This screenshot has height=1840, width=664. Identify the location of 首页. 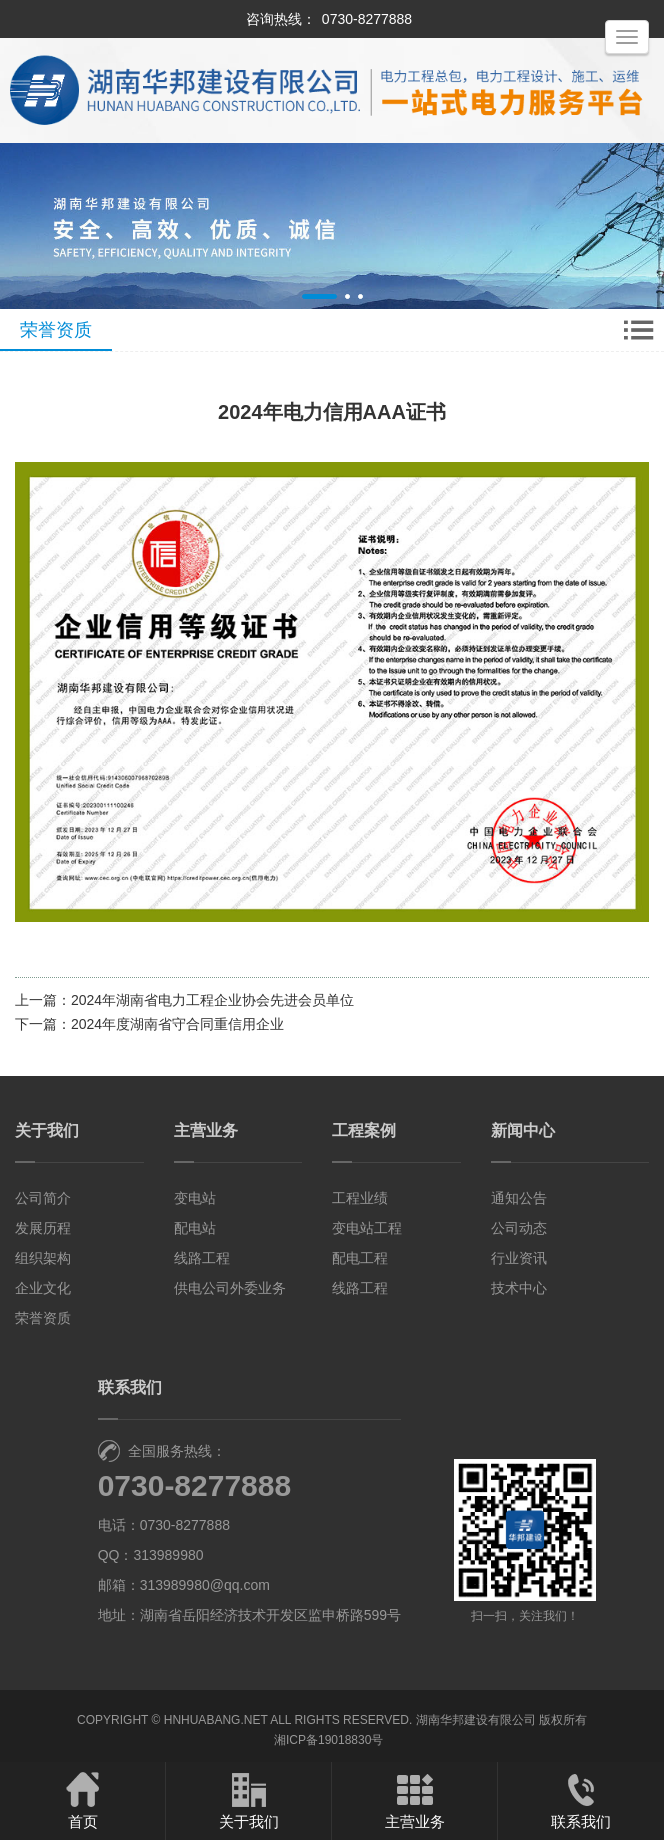
(82, 1800).